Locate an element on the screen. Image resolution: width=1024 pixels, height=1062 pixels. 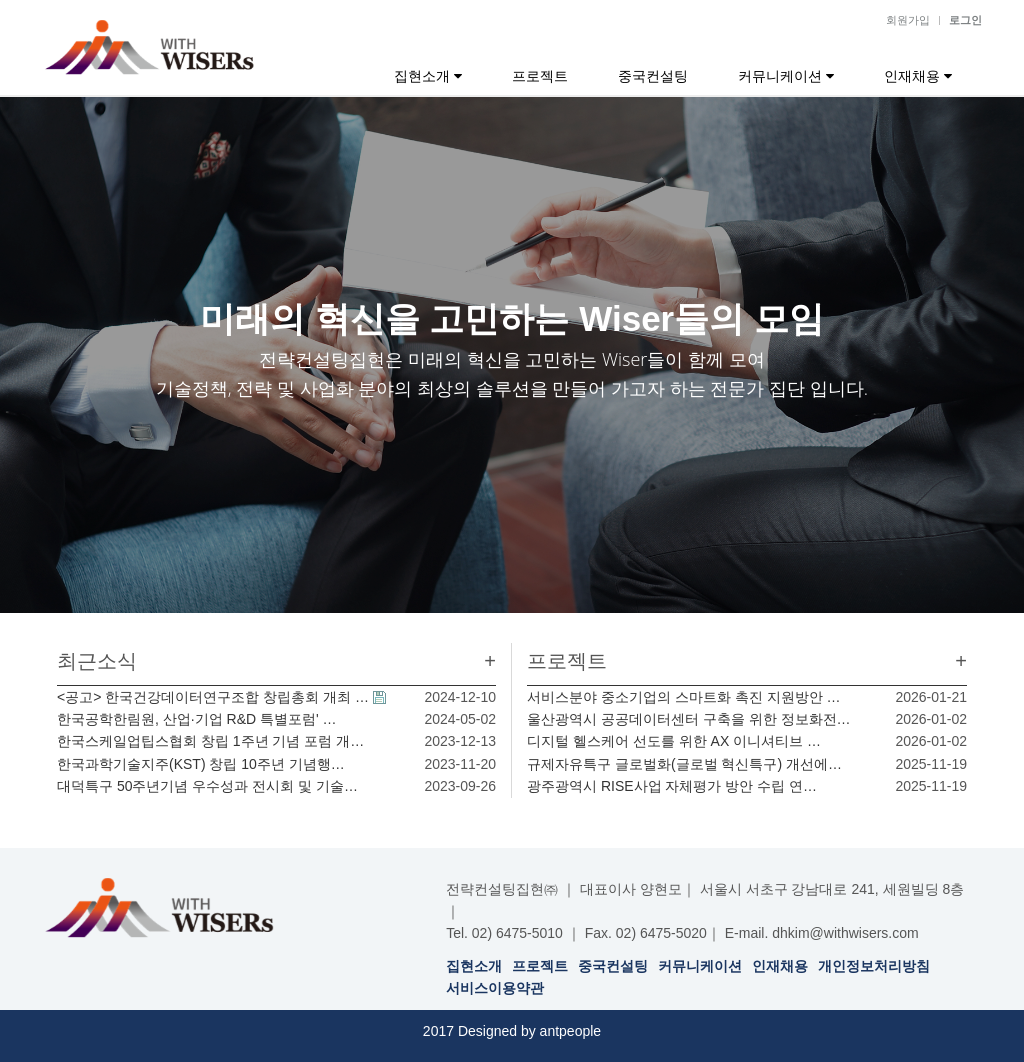
<공고> 한국건강데이터연구조합 창립총회 개최 … is located at coordinates (213, 697).